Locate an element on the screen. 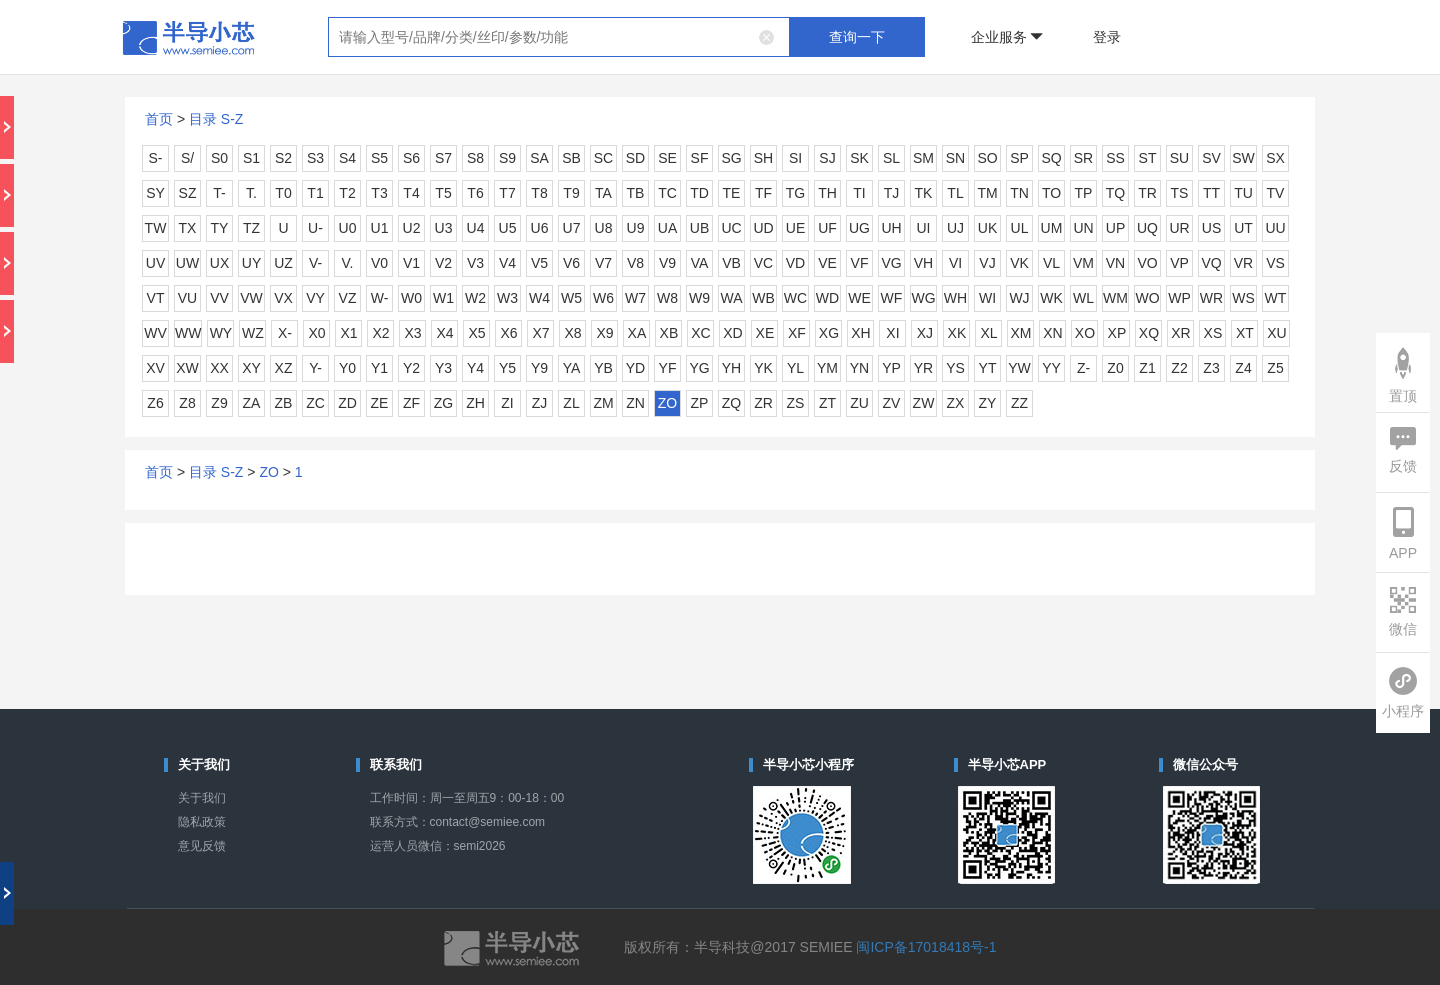 Image resolution: width=1440 pixels, height=985 pixels. SH is located at coordinates (763, 158).